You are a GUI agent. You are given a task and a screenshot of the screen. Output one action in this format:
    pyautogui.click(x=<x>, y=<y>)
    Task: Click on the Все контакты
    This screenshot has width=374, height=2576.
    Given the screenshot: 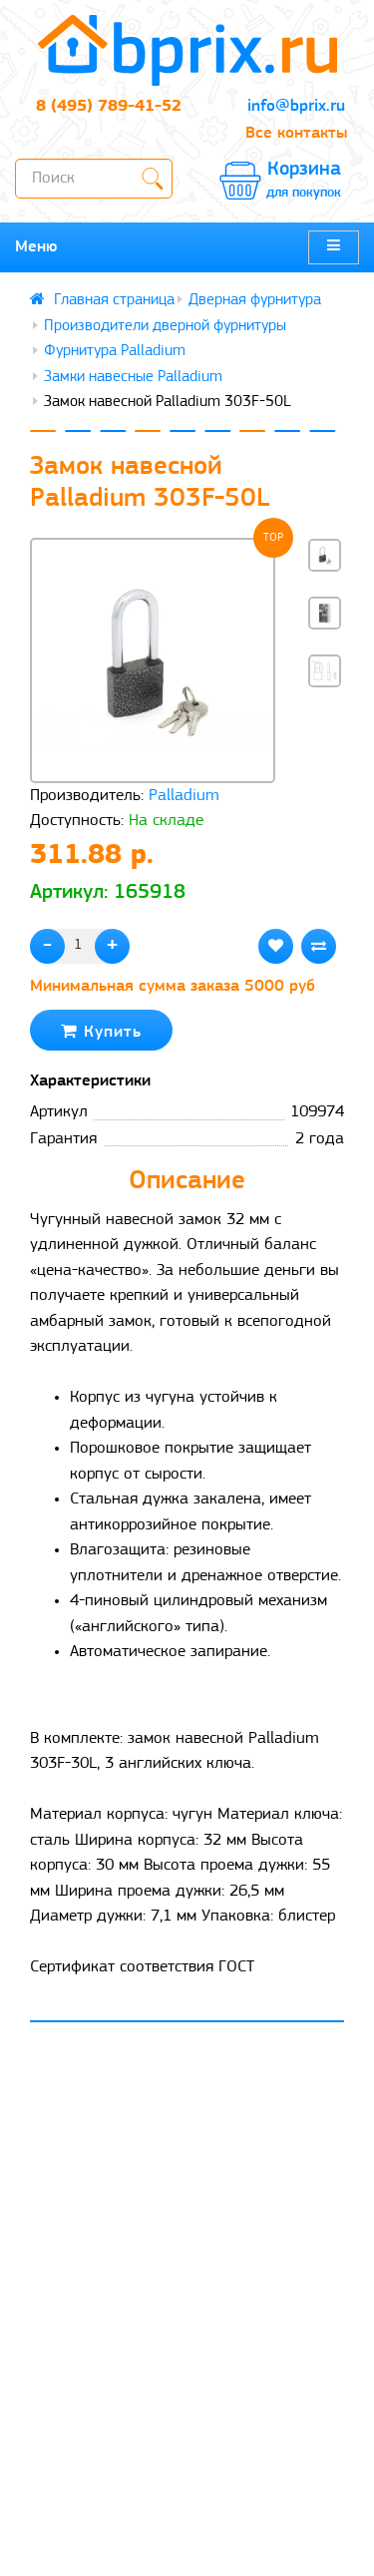 What is the action you would take?
    pyautogui.click(x=296, y=133)
    